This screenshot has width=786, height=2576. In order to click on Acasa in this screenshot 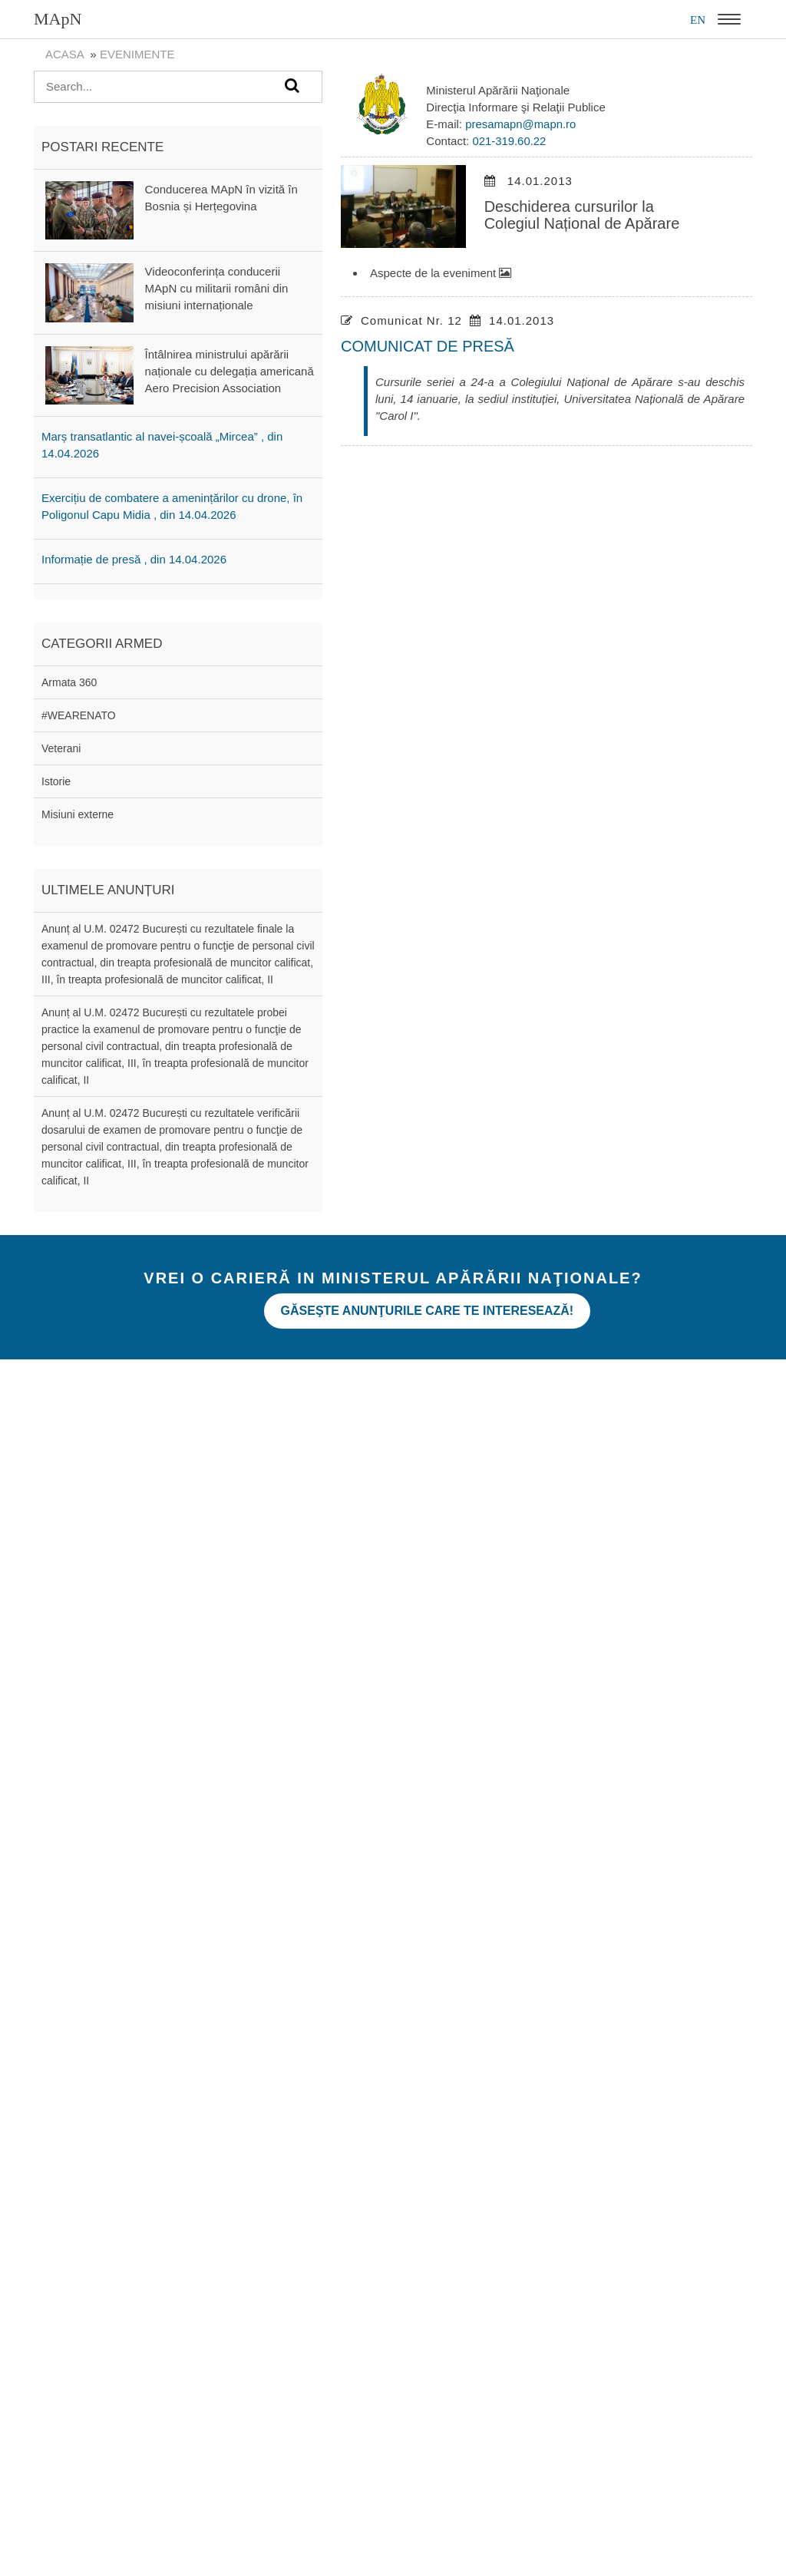, I will do `click(64, 54)`.